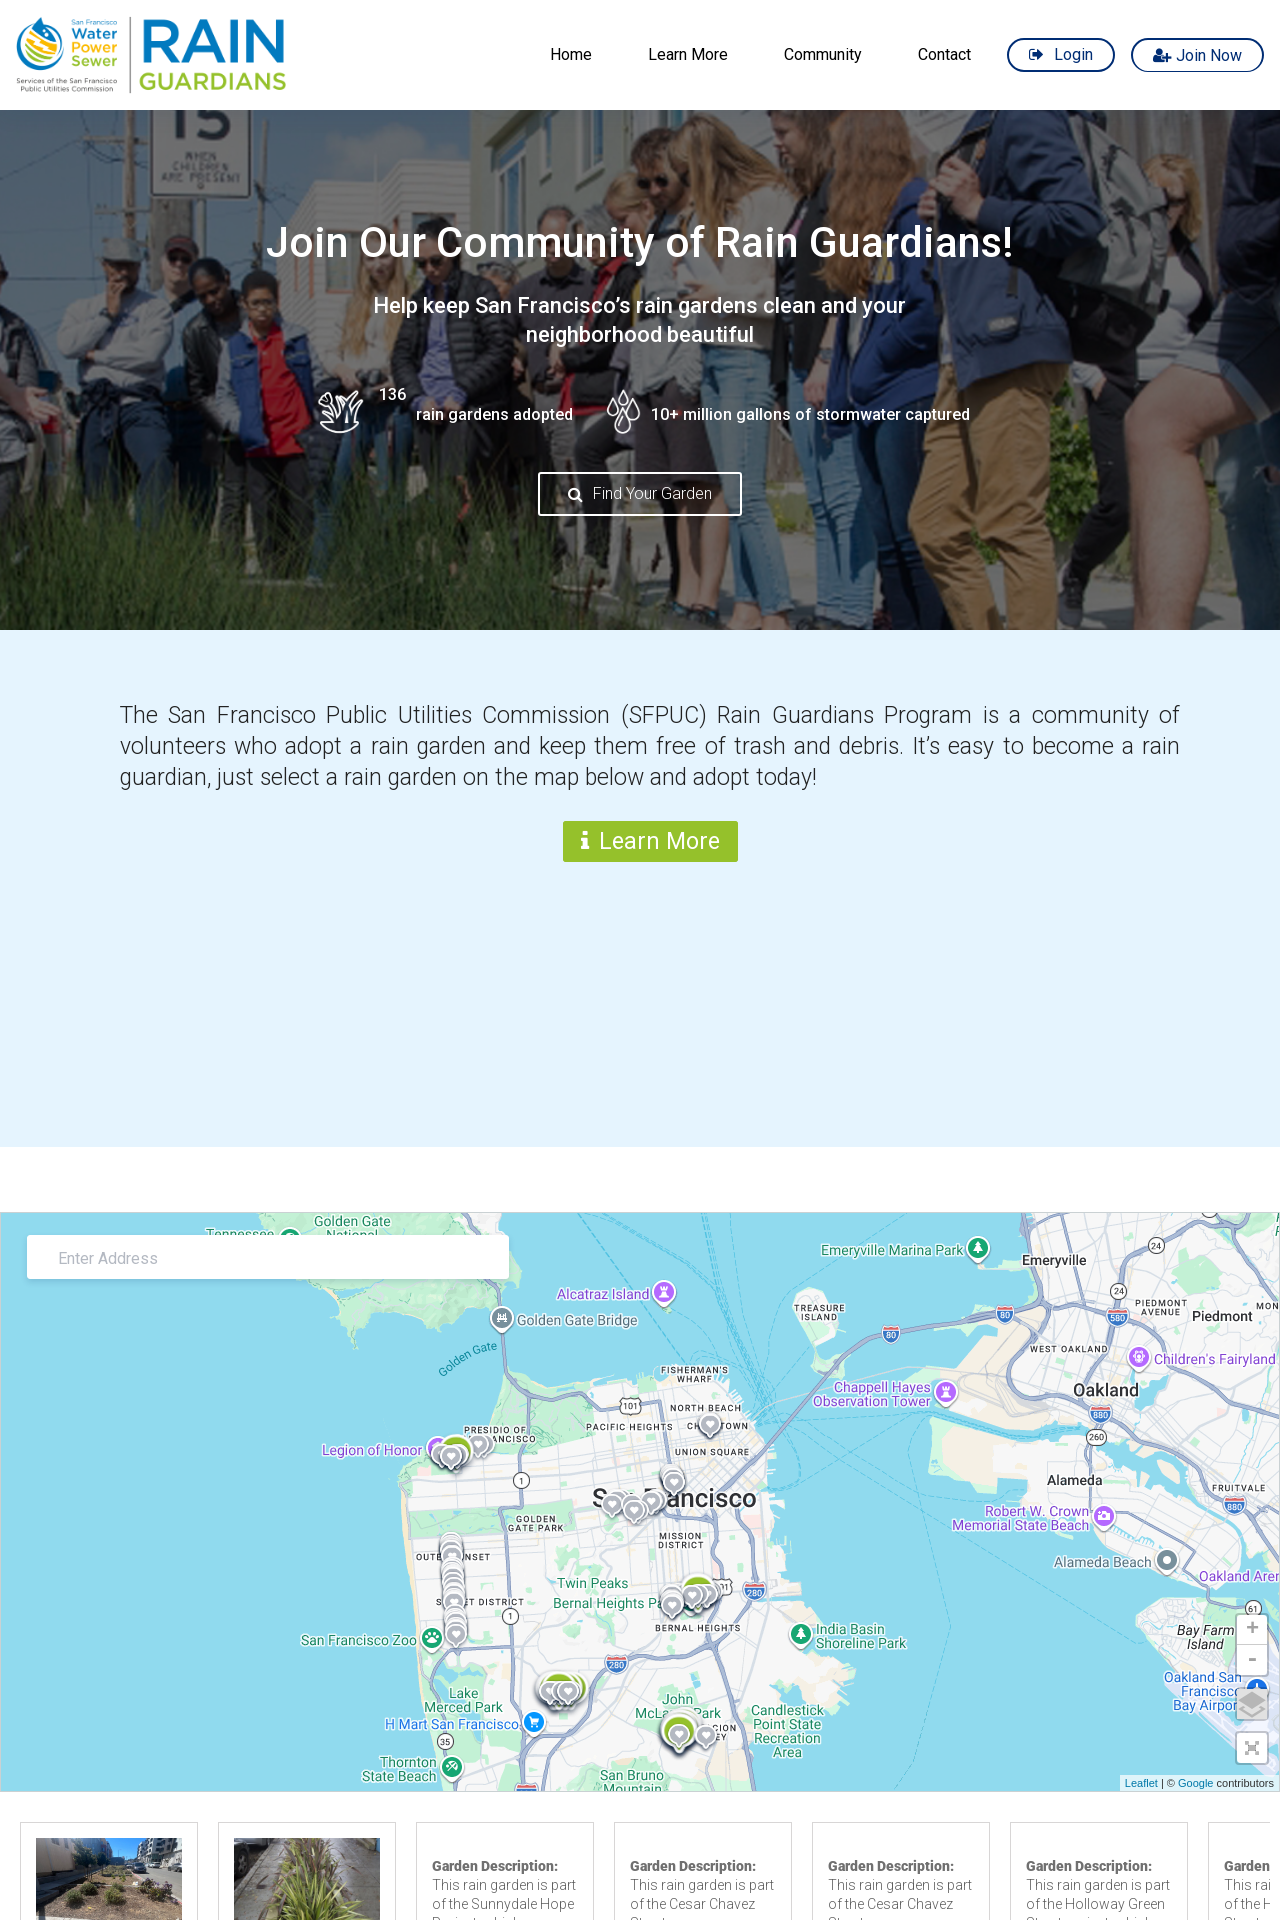 The image size is (1280, 1920). I want to click on Login, so click(1073, 54).